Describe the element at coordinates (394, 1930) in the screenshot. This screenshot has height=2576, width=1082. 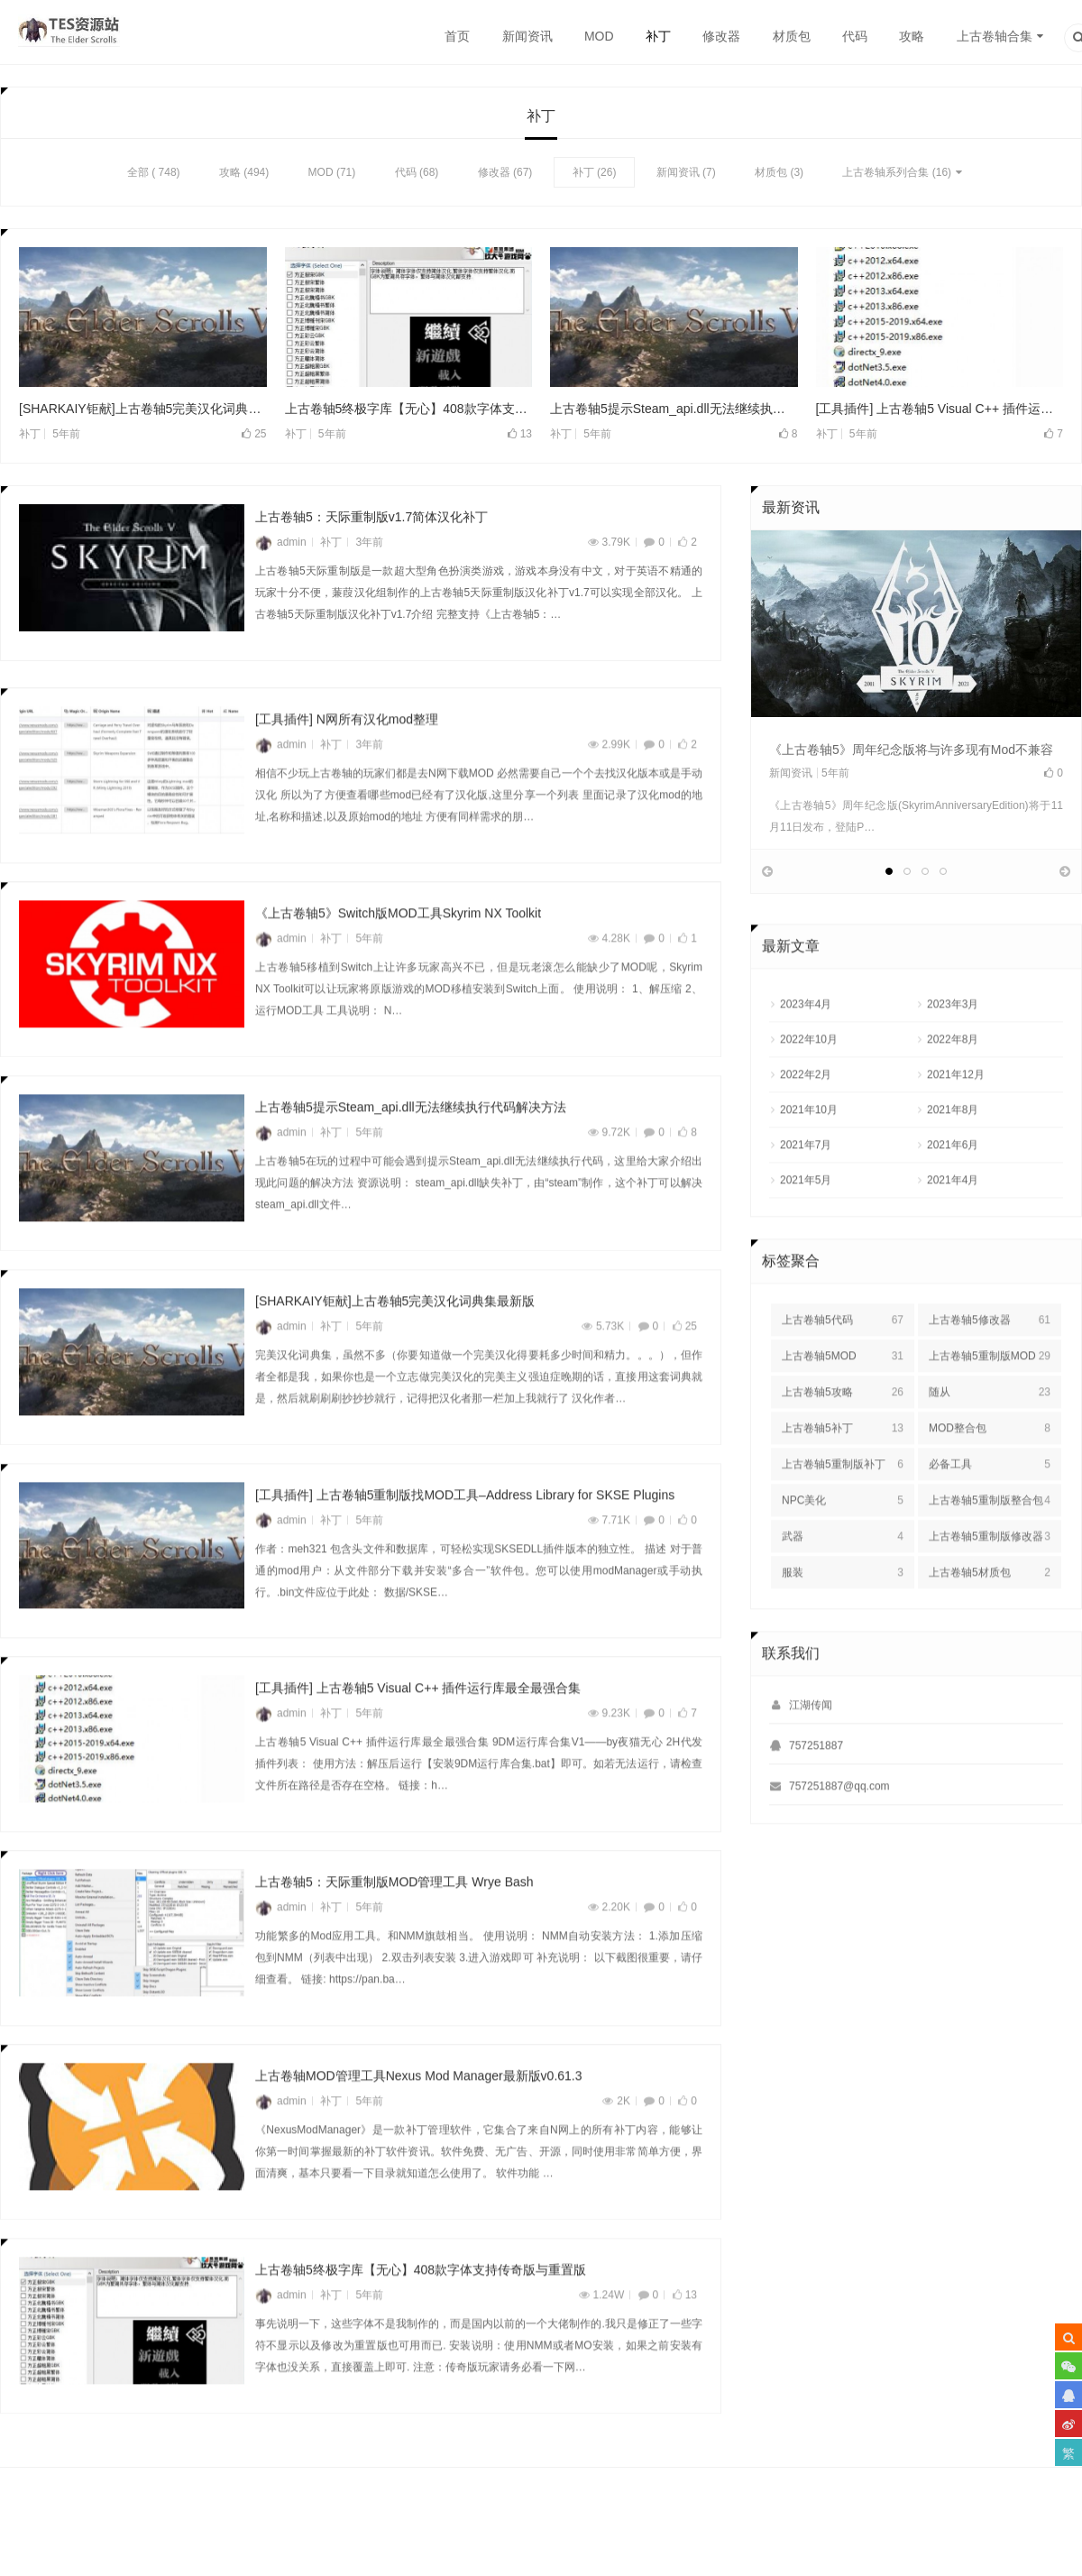
I see `上古卷轴5：天际重制版MOD管理工具 Wrye Bash` at that location.